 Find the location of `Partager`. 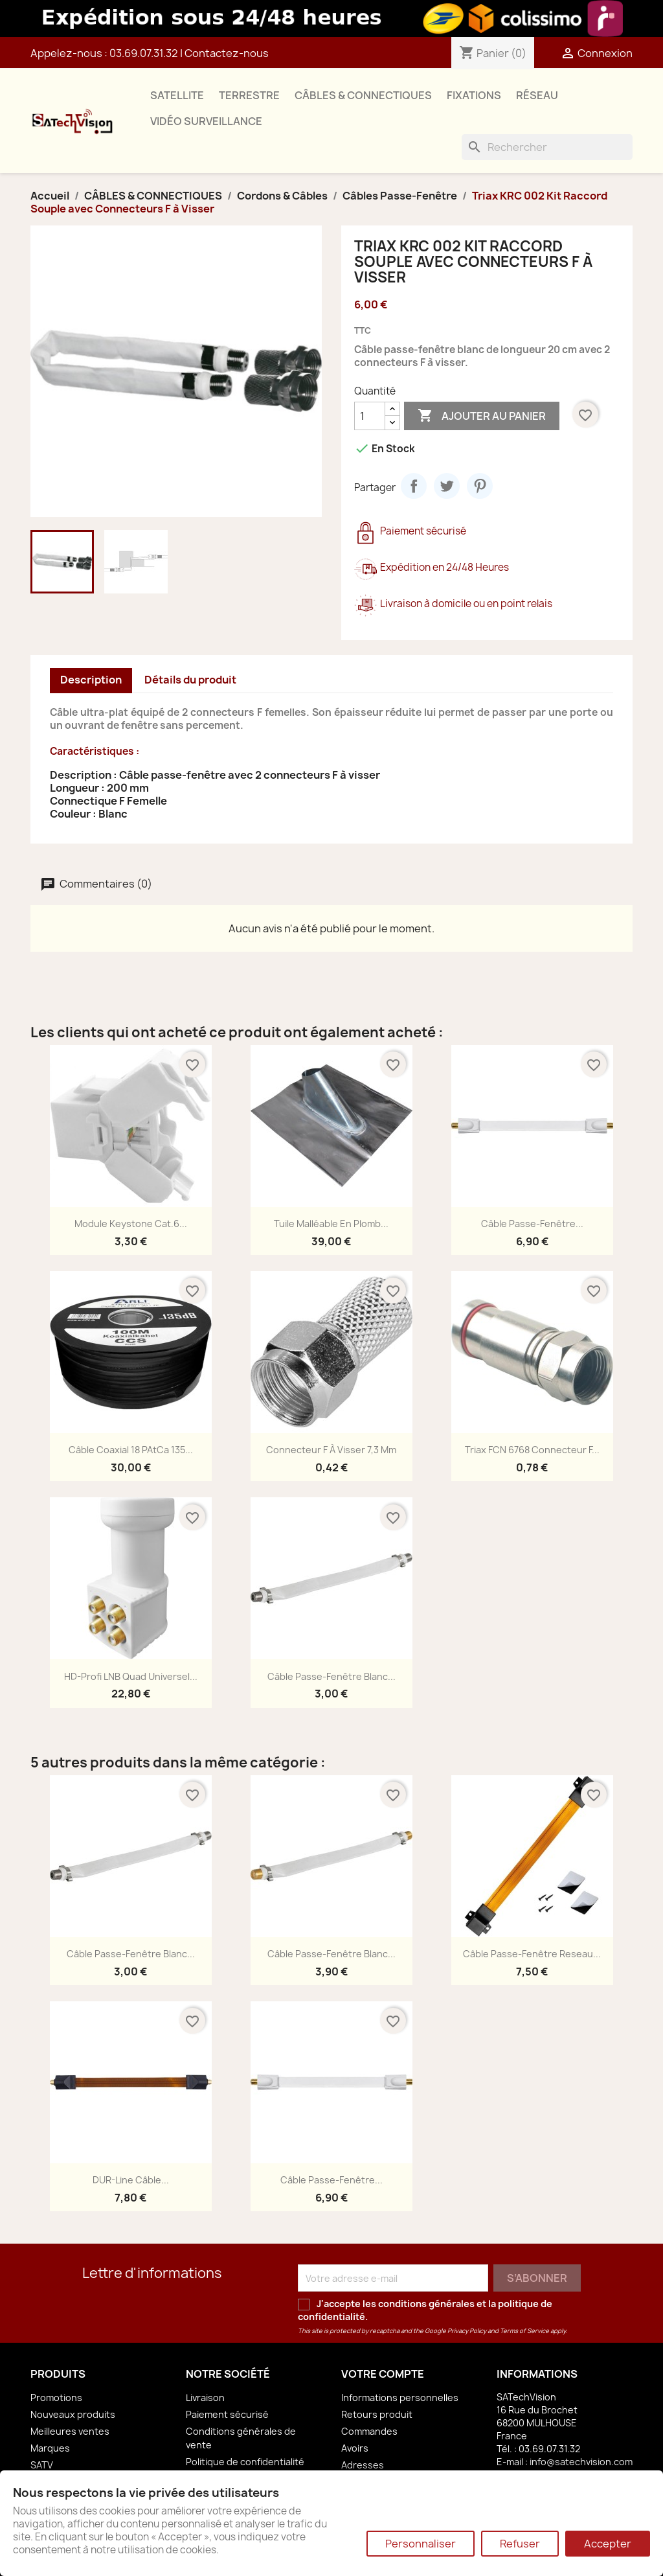

Partager is located at coordinates (414, 486).